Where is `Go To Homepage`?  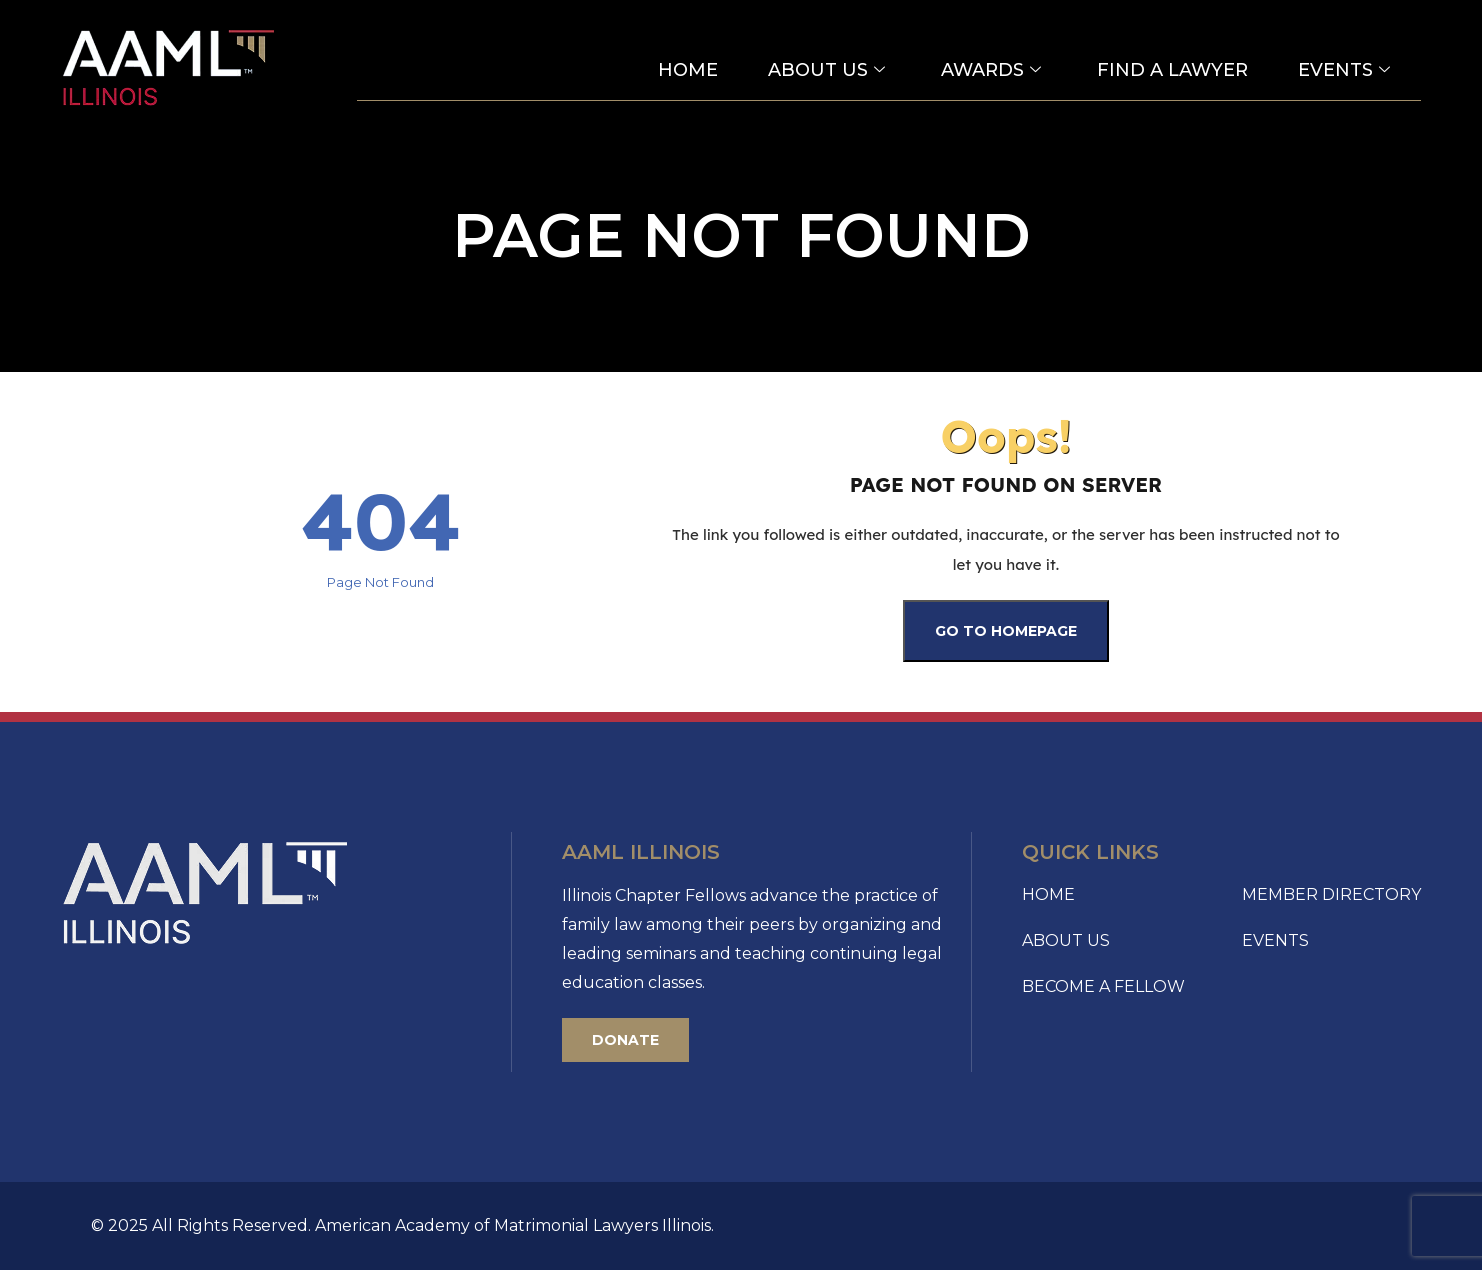
Go To Homepage is located at coordinates (1006, 631).